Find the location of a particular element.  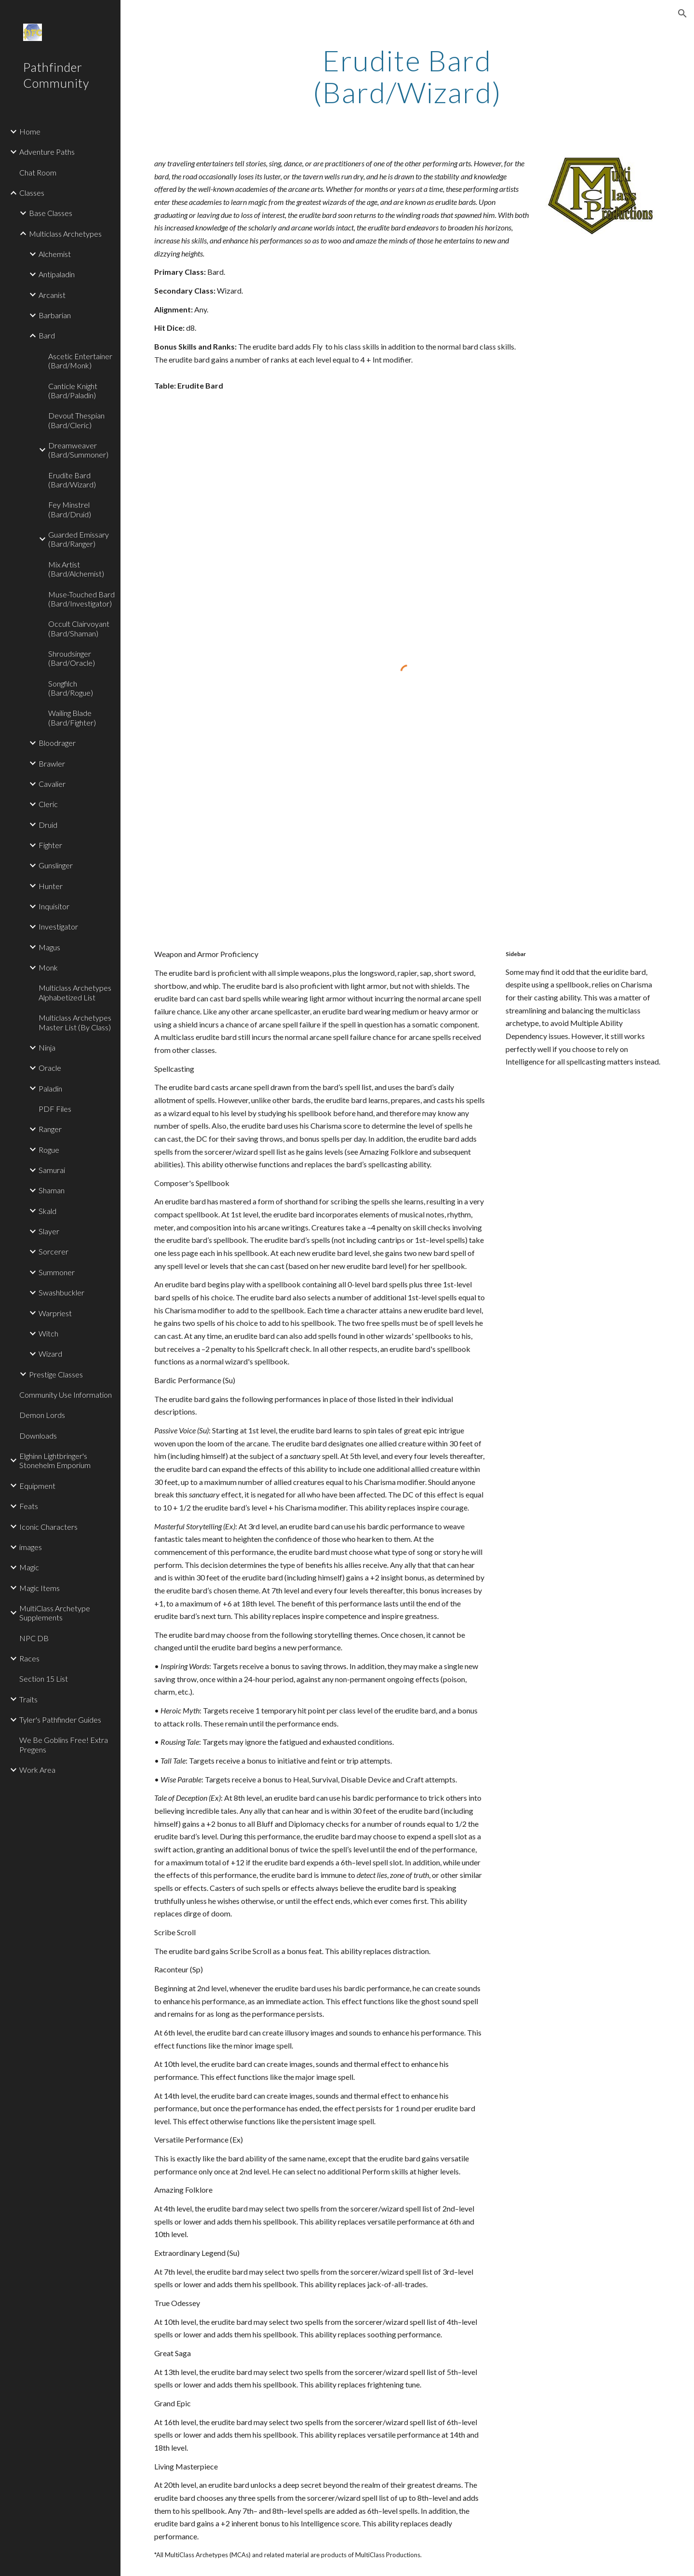

Oracle [link] is located at coordinates (50, 1067).